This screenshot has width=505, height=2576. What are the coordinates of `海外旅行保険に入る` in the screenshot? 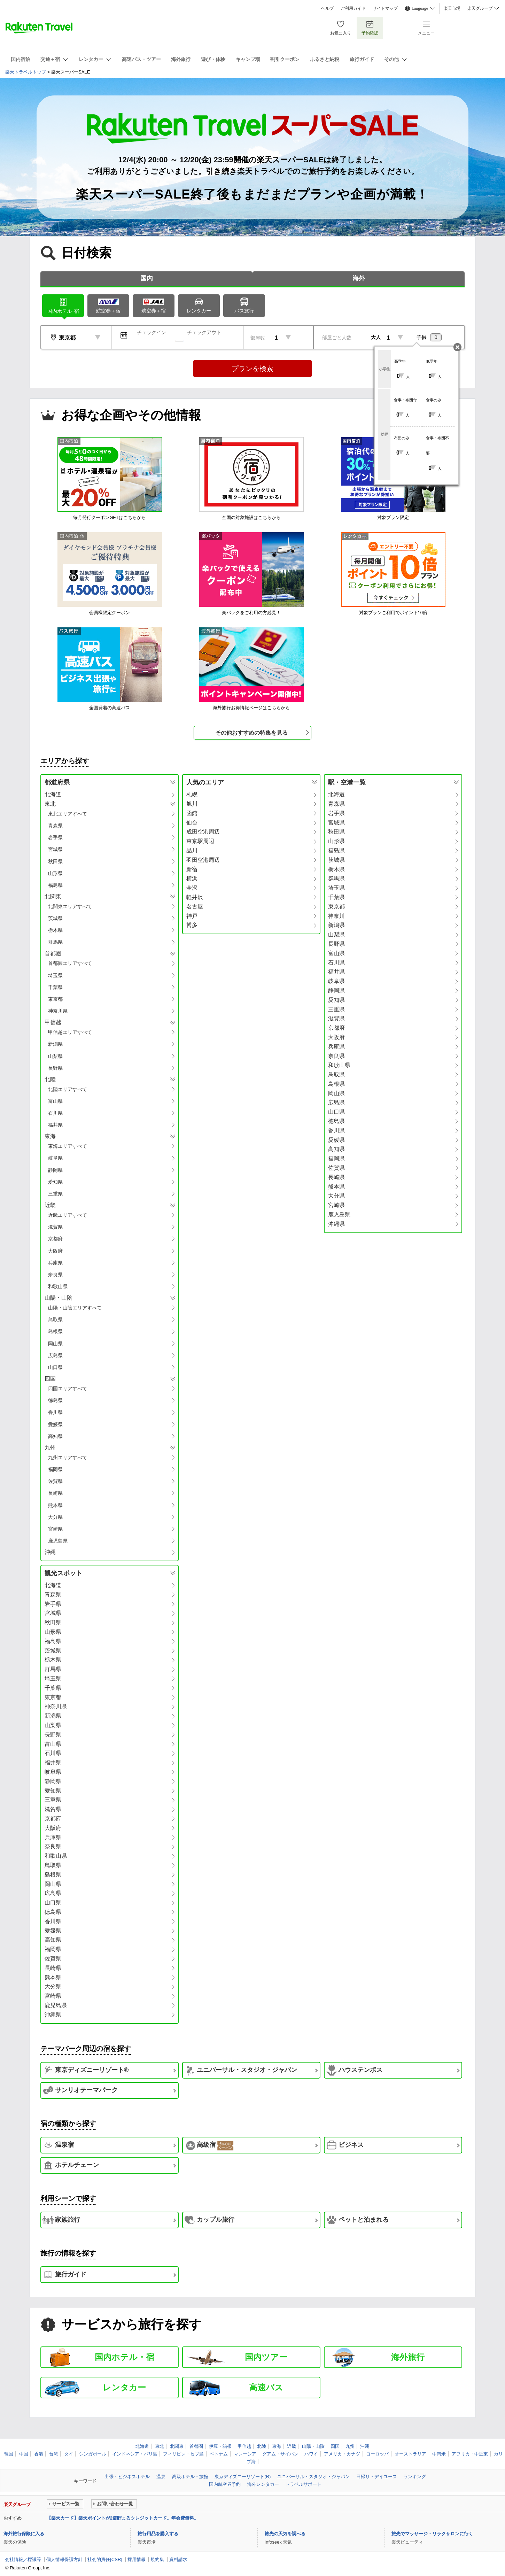 It's located at (23, 2533).